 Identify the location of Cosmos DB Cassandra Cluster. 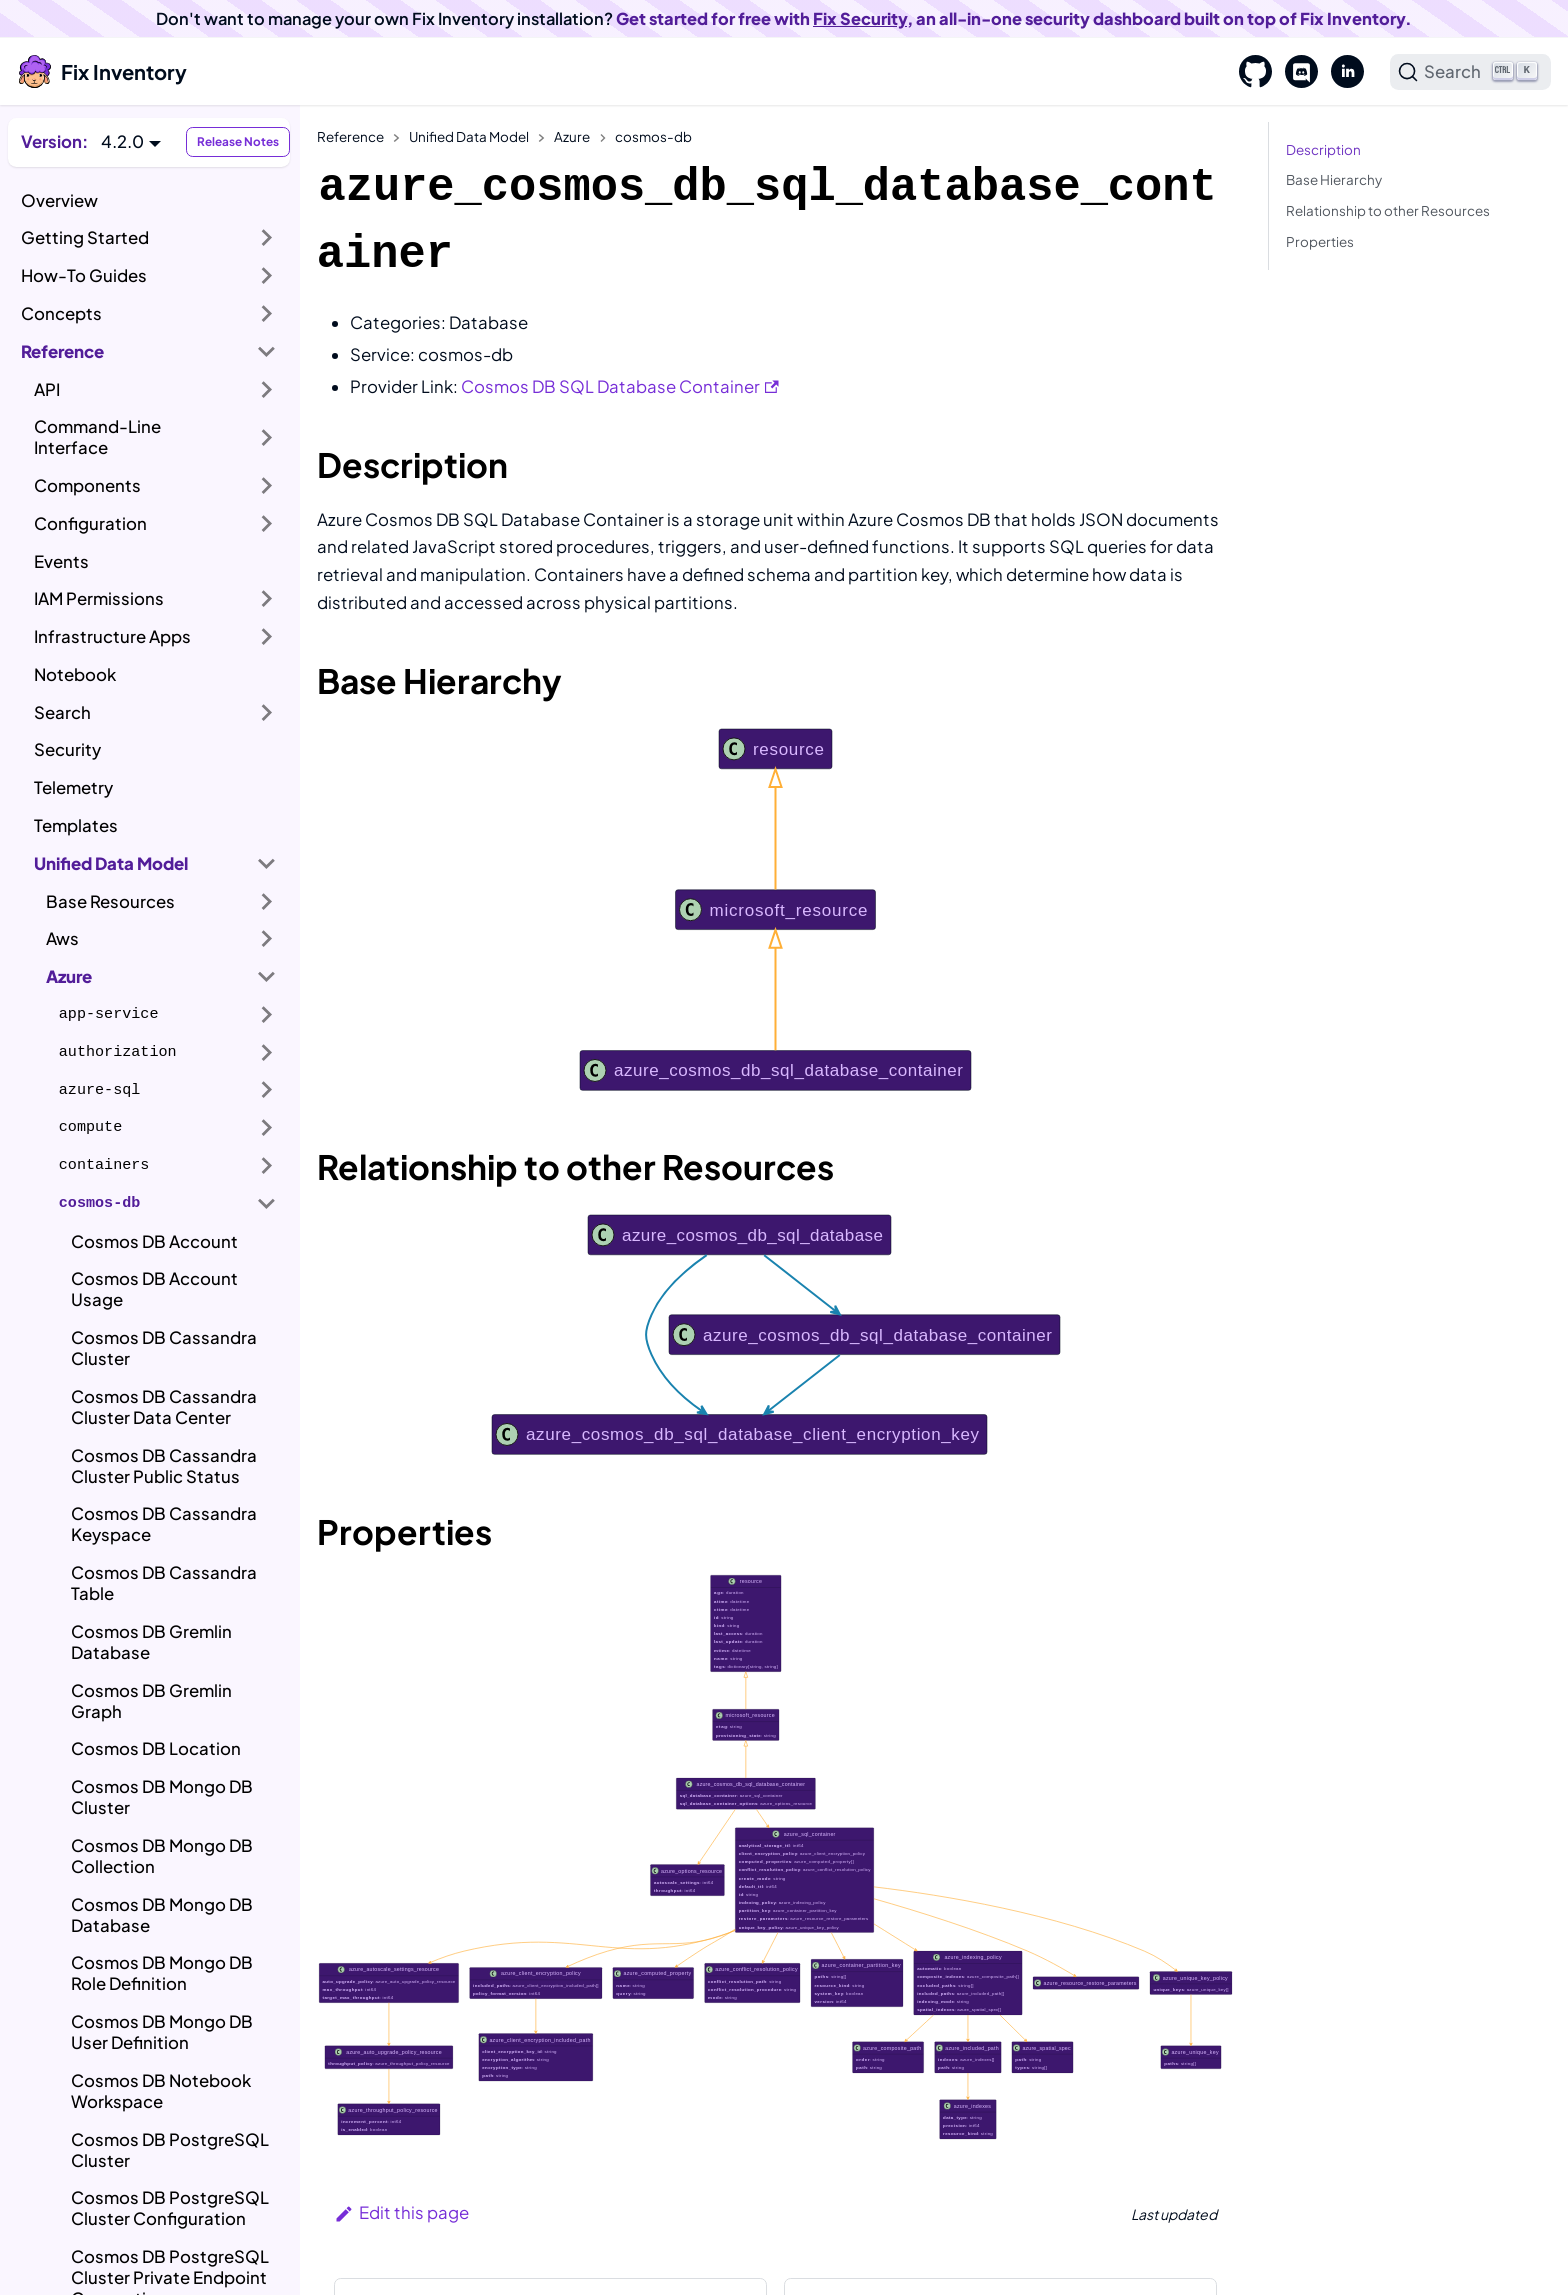
(164, 1348).